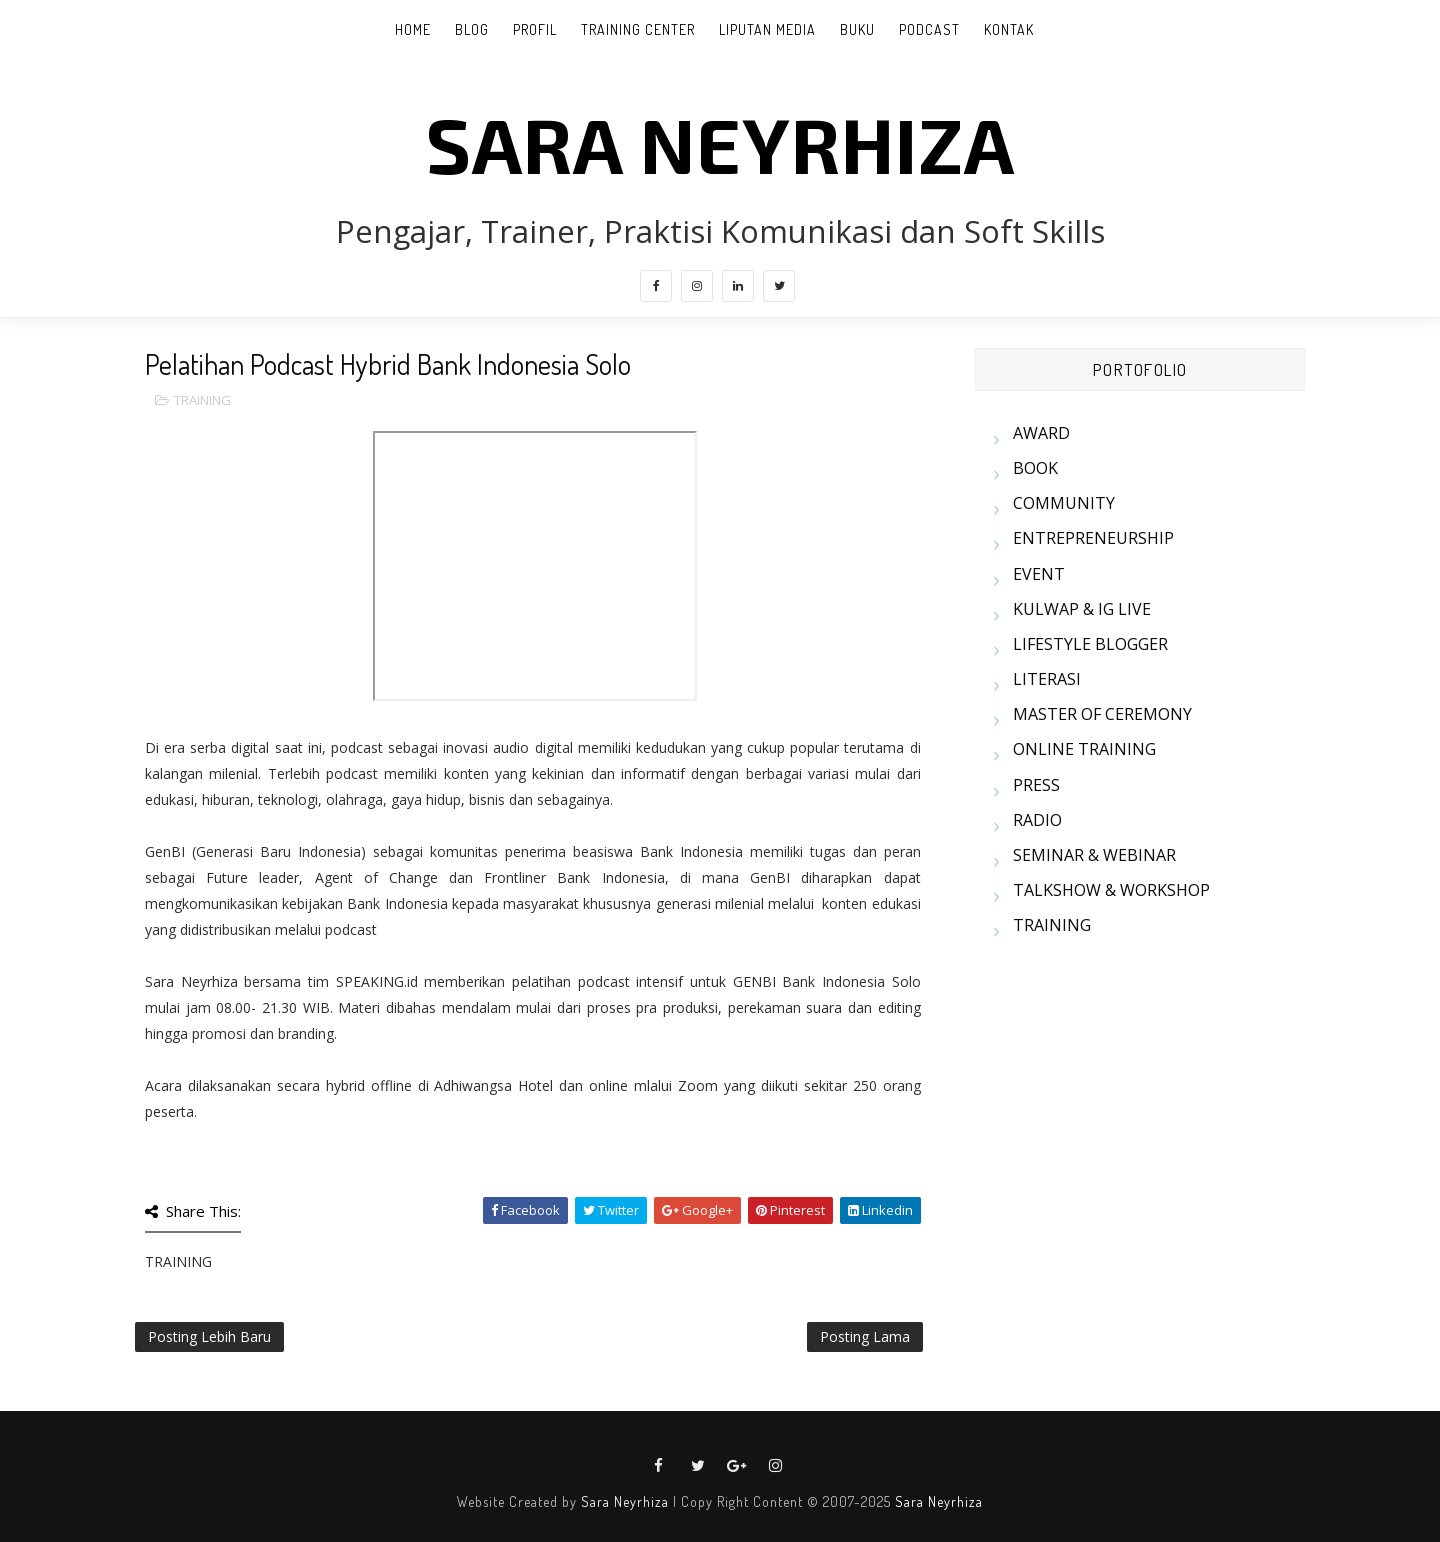  Describe the element at coordinates (1090, 644) in the screenshot. I see `LIFESTYLE BLOGGER` at that location.